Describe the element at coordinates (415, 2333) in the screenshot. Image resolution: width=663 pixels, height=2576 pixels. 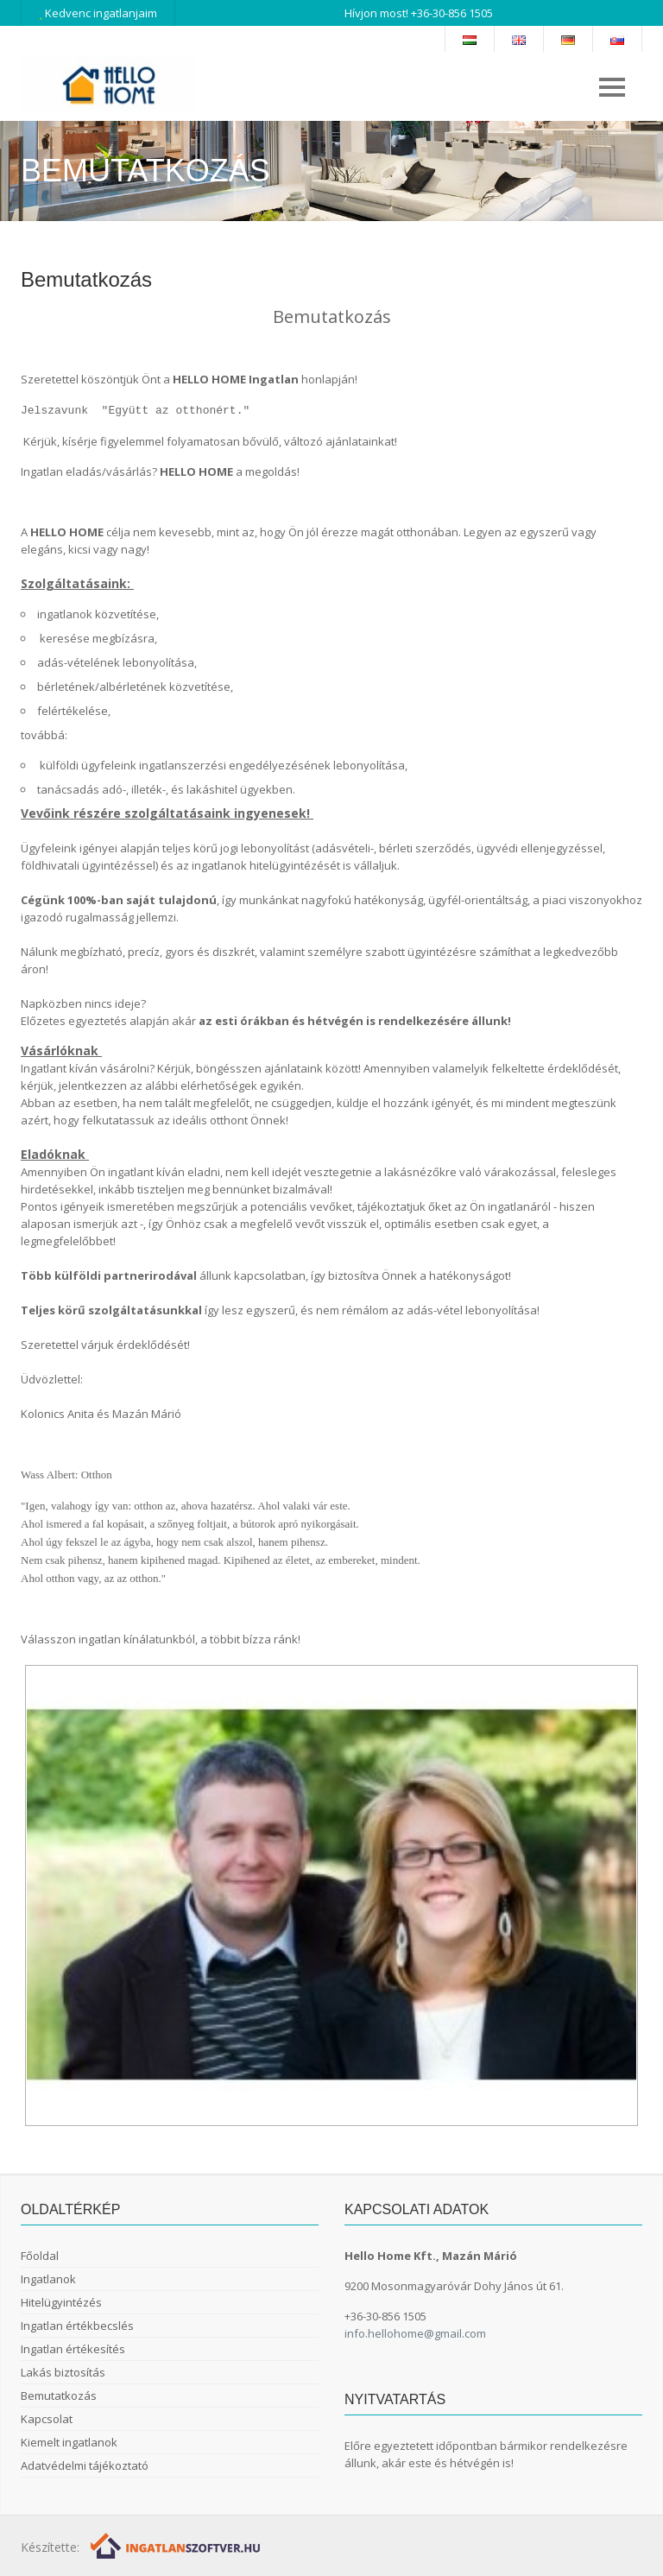
I see `info.hellohome@gmail.com` at that location.